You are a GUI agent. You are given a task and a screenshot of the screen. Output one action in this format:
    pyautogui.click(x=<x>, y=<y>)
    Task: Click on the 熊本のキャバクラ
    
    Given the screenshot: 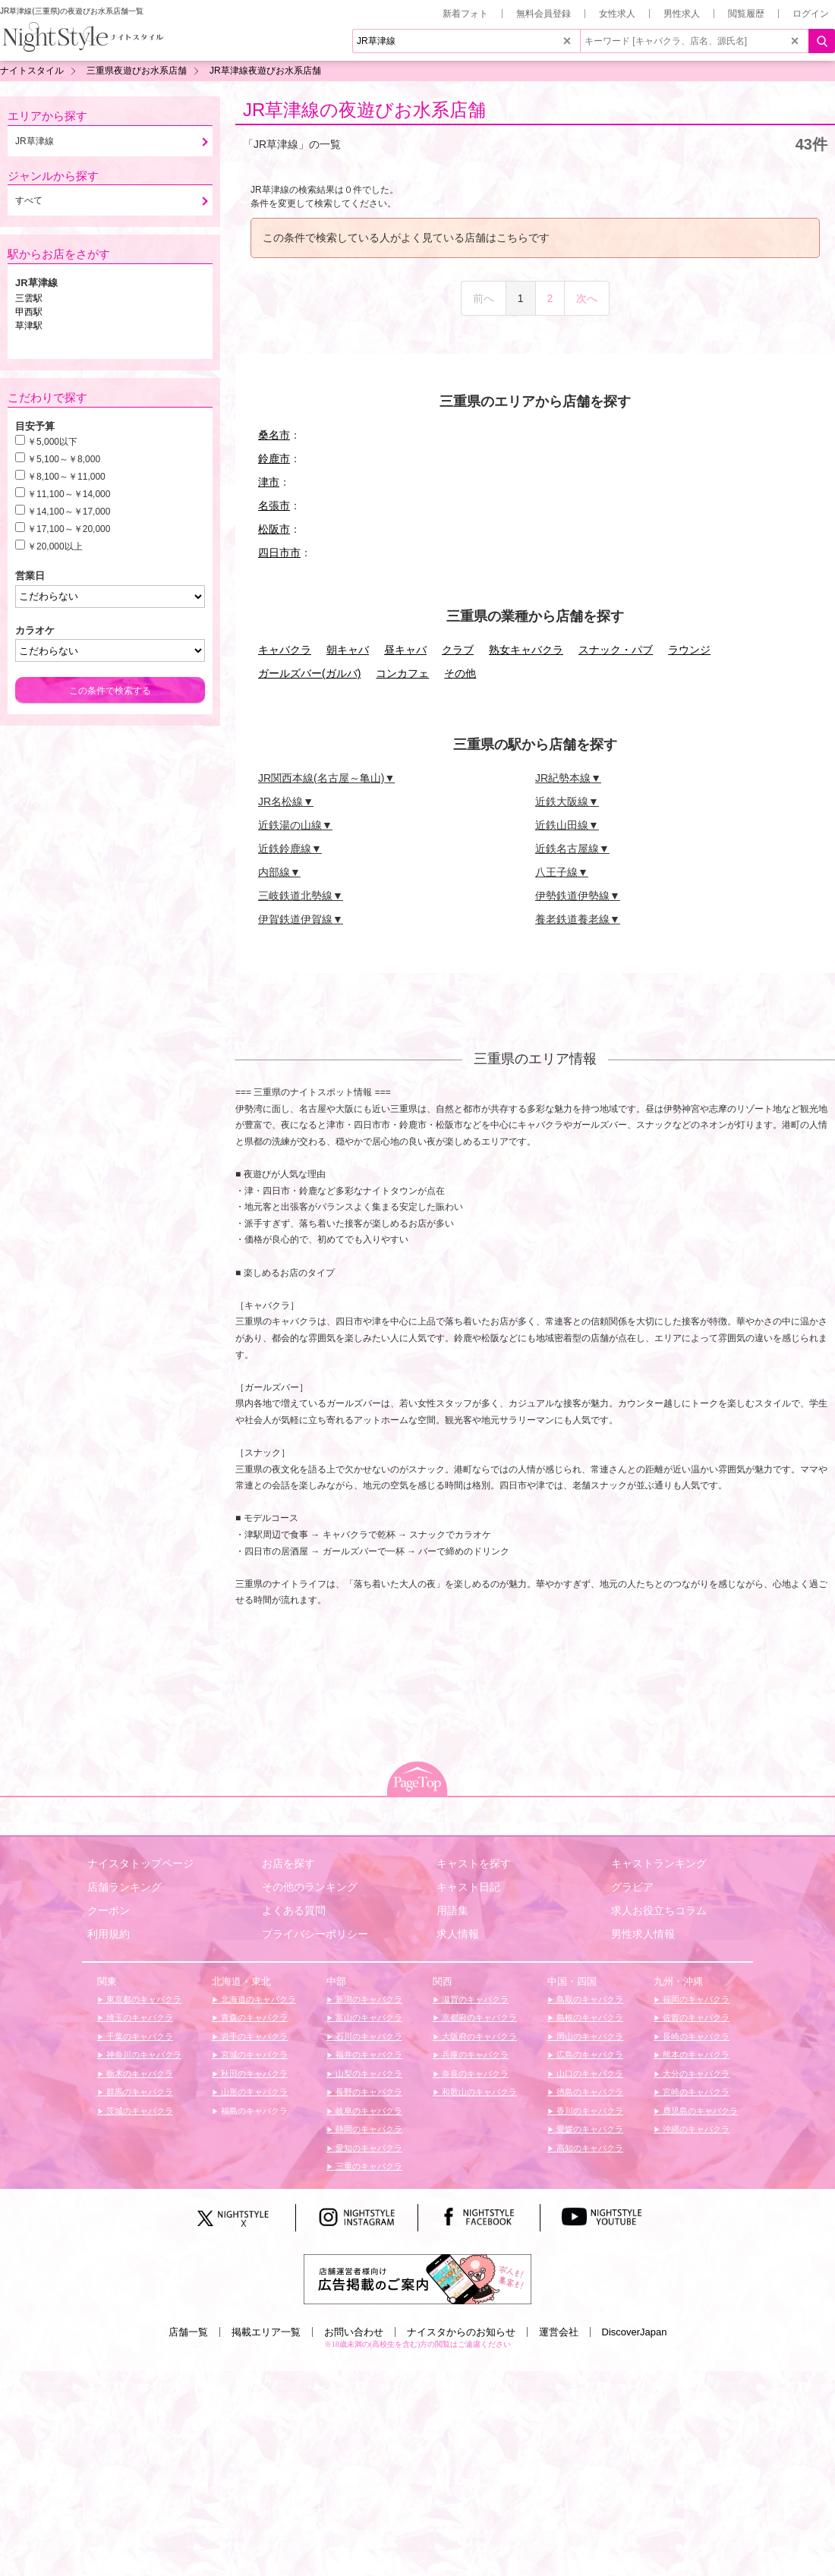 What is the action you would take?
    pyautogui.click(x=694, y=2054)
    